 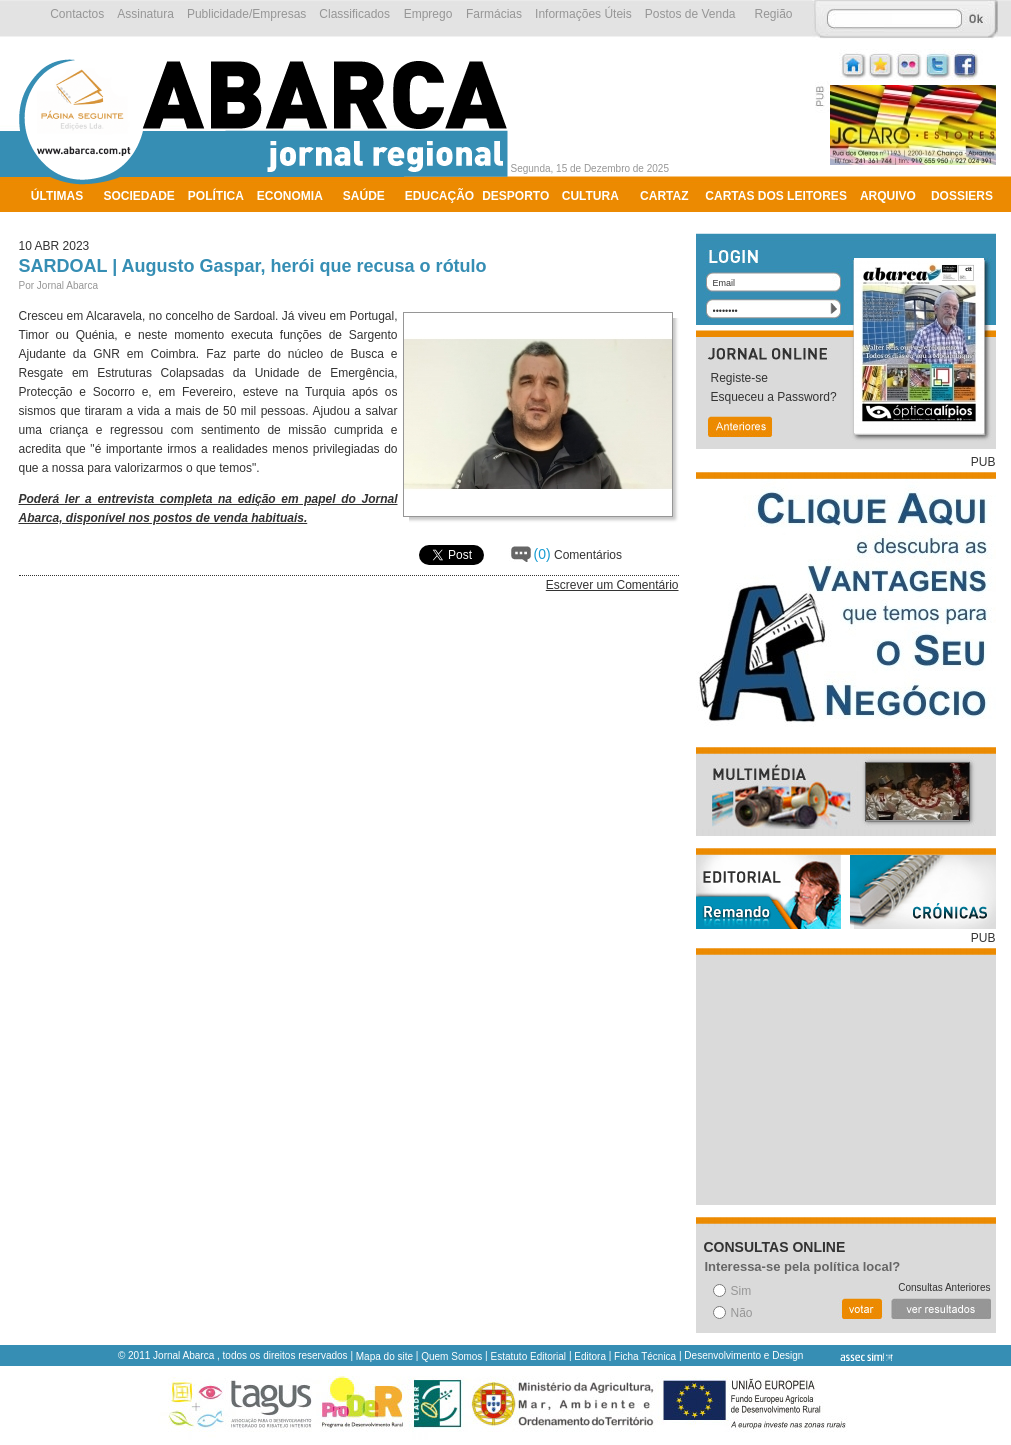 What do you see at coordinates (739, 378) in the screenshot?
I see `Registe-se` at bounding box center [739, 378].